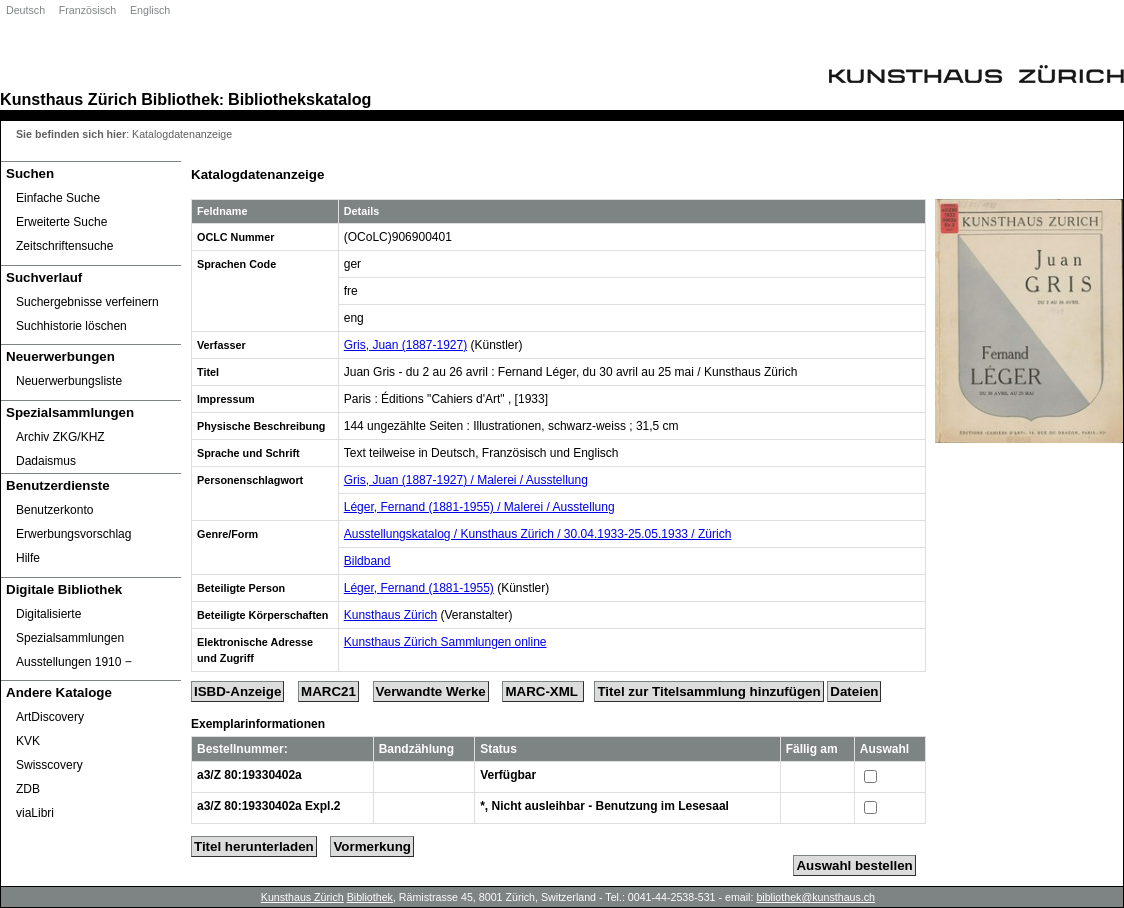 The image size is (1124, 908). What do you see at coordinates (150, 10) in the screenshot?
I see `Englisch` at bounding box center [150, 10].